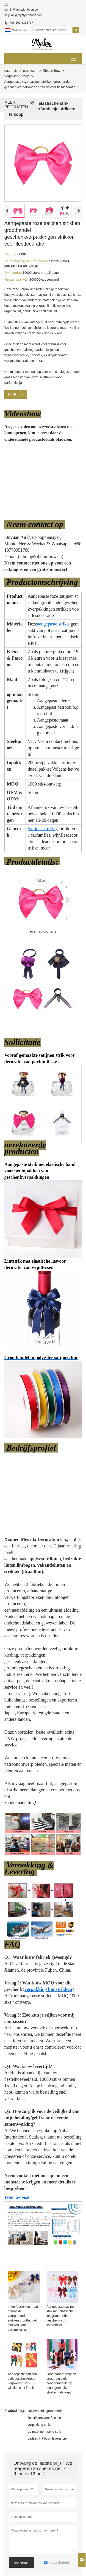 The width and height of the screenshot is (86, 2576). Describe the element at coordinates (21, 2563) in the screenshot. I see `voorleggen` at that location.